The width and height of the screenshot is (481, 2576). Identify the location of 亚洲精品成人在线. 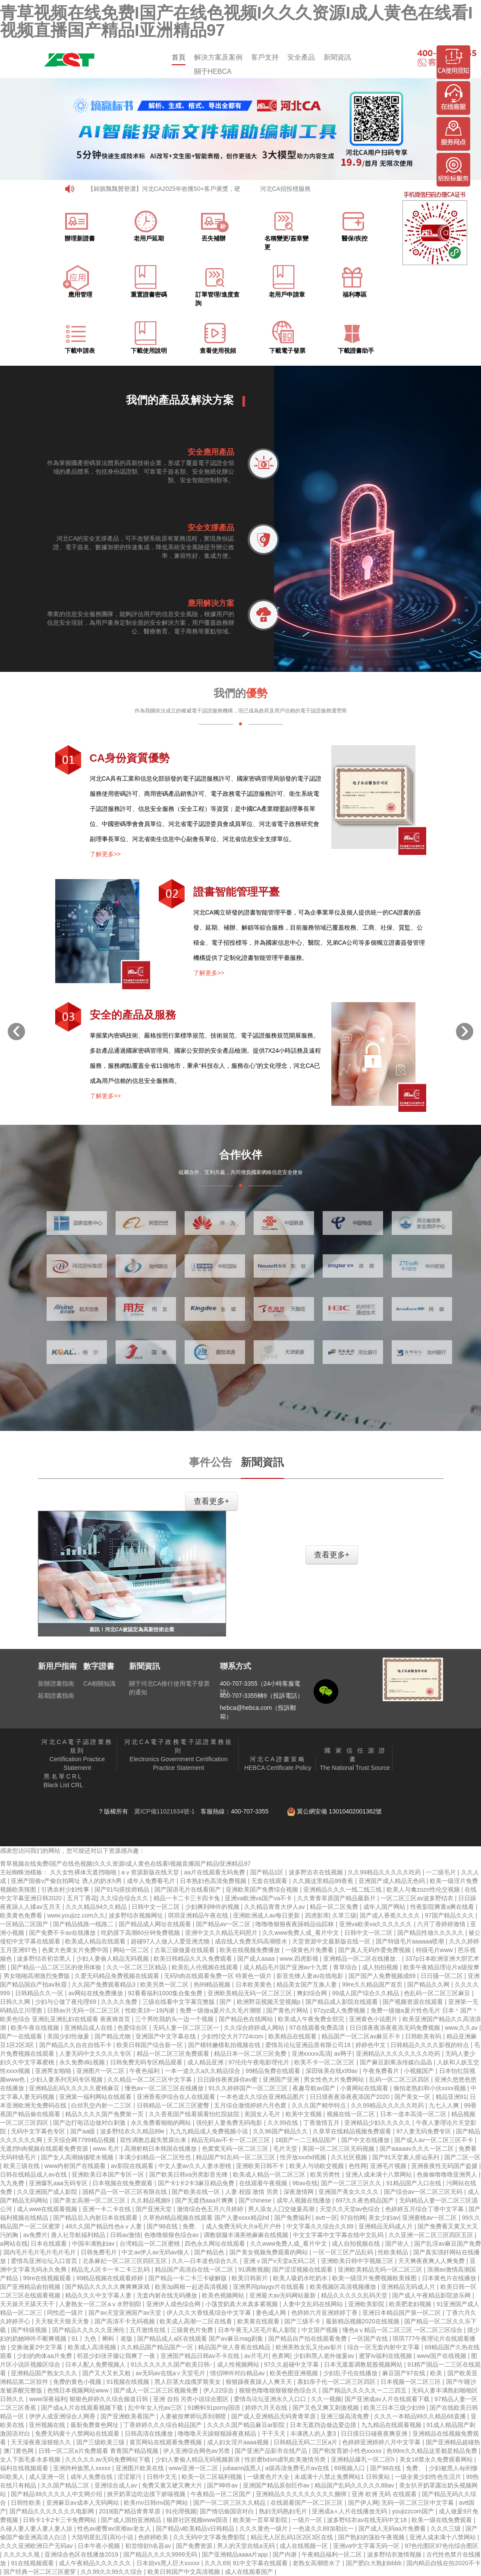
(89, 2027).